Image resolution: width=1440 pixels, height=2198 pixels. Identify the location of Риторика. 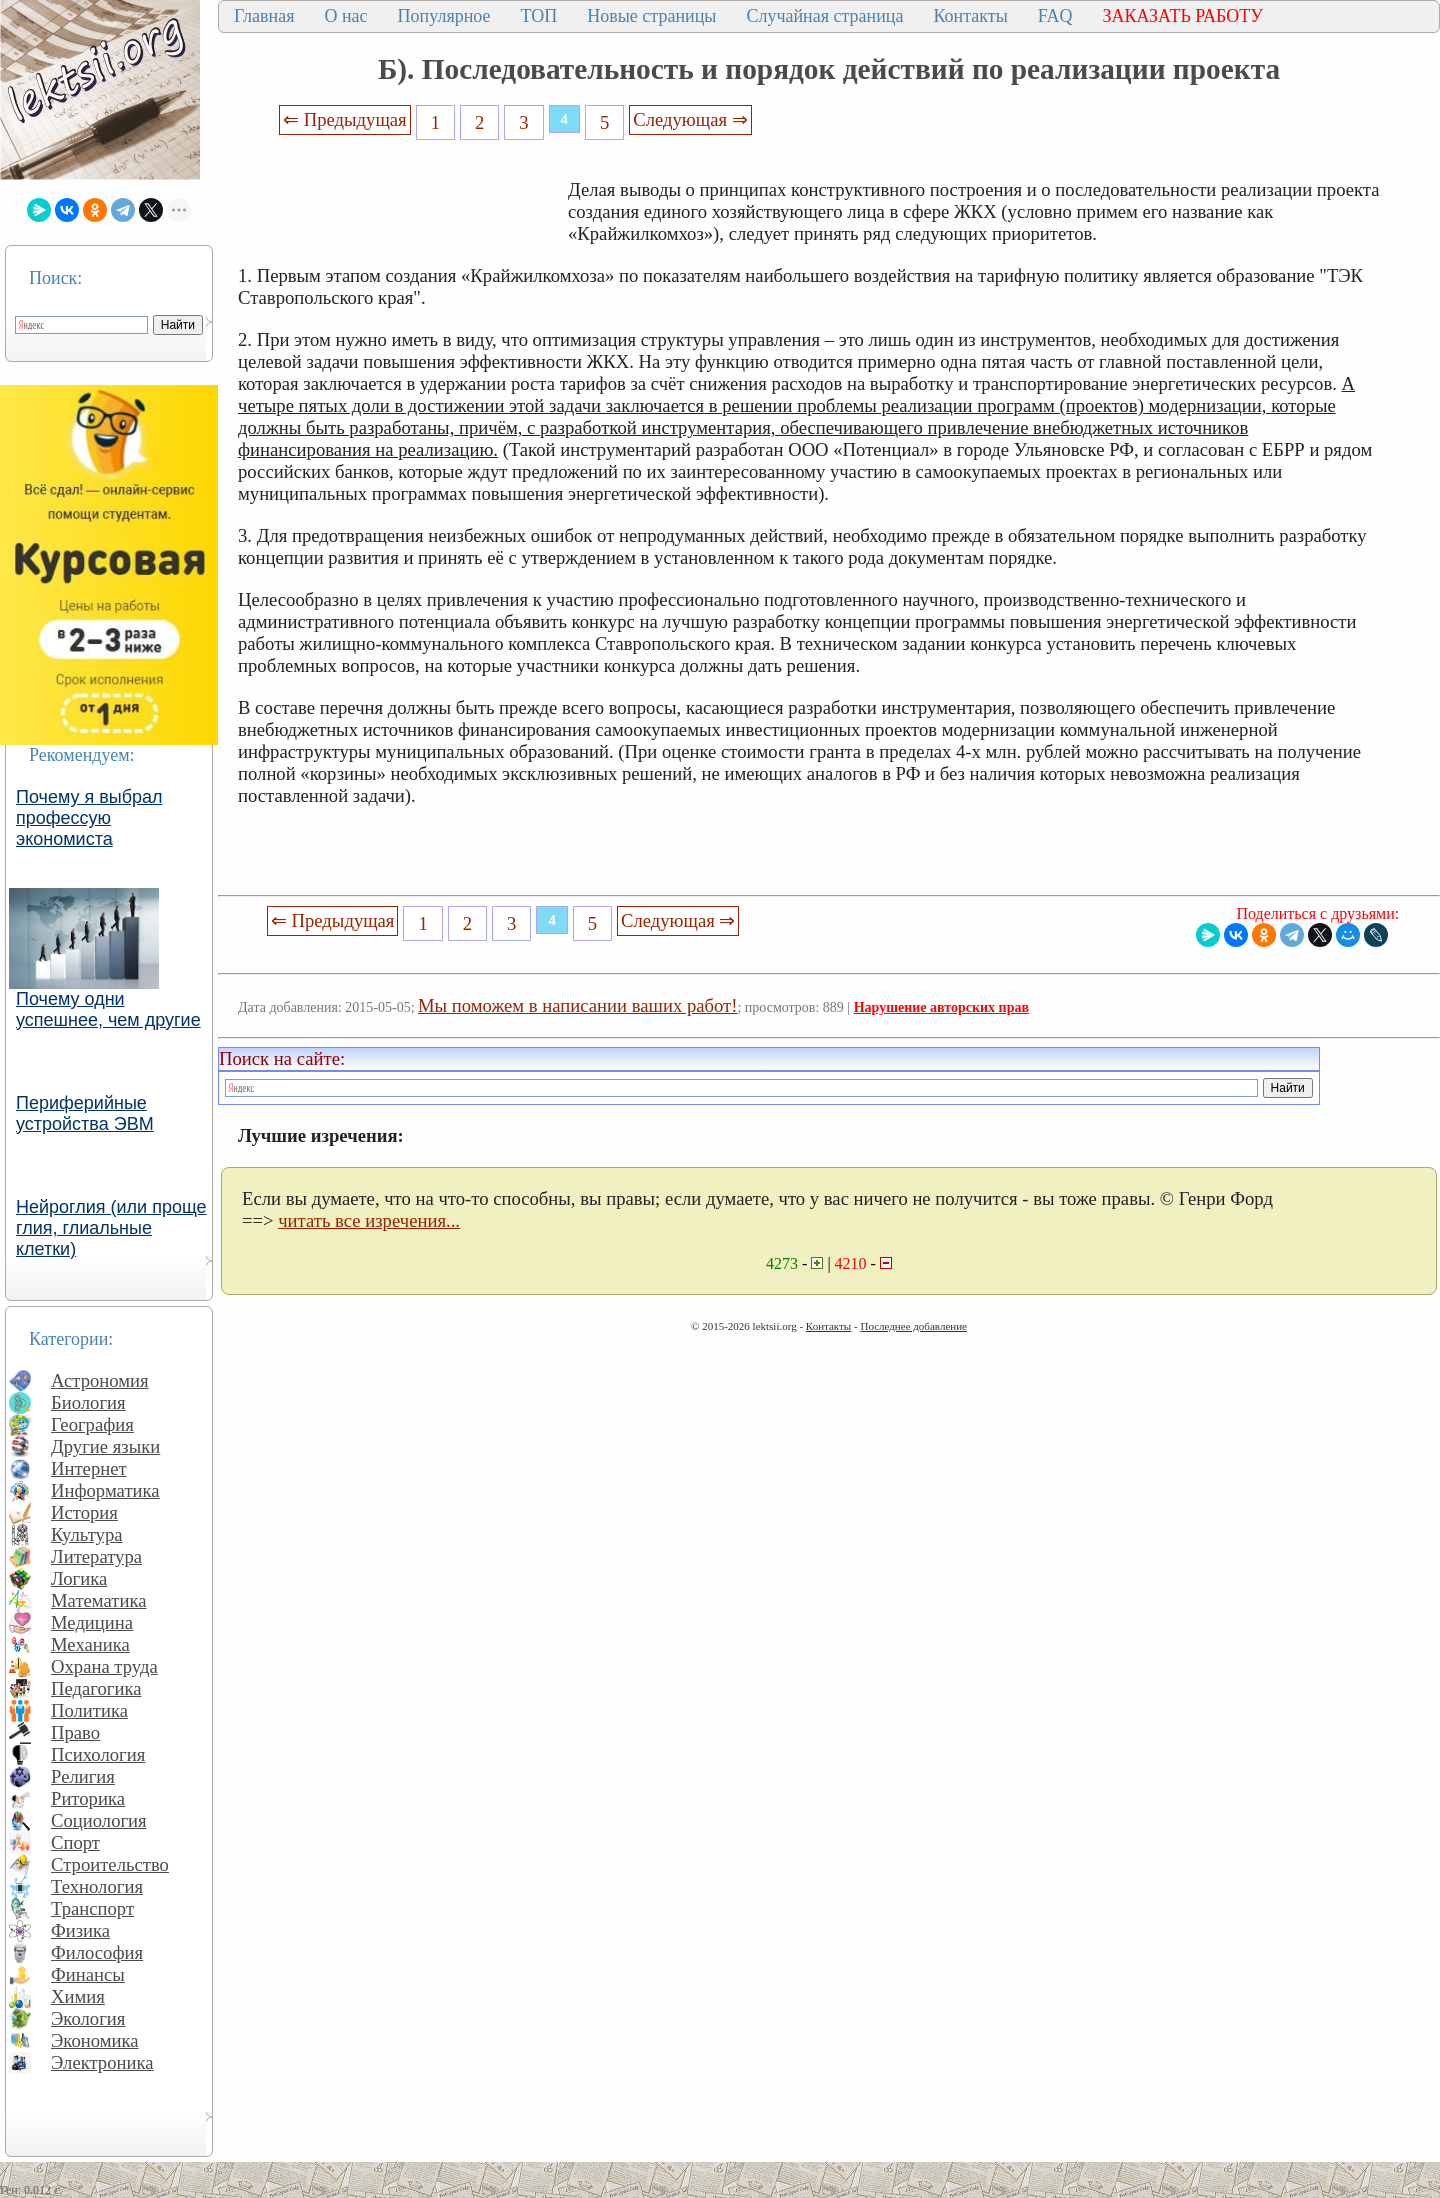
(88, 1798).